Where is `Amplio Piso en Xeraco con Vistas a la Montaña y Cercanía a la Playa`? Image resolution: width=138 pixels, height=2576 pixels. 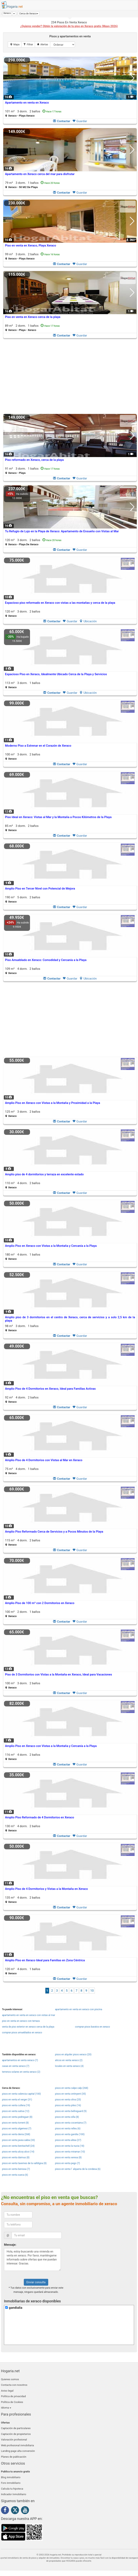
Amplio Piso en Xeraco con Vistas a la Montaña y Cercanía a la Playa is located at coordinates (51, 1246).